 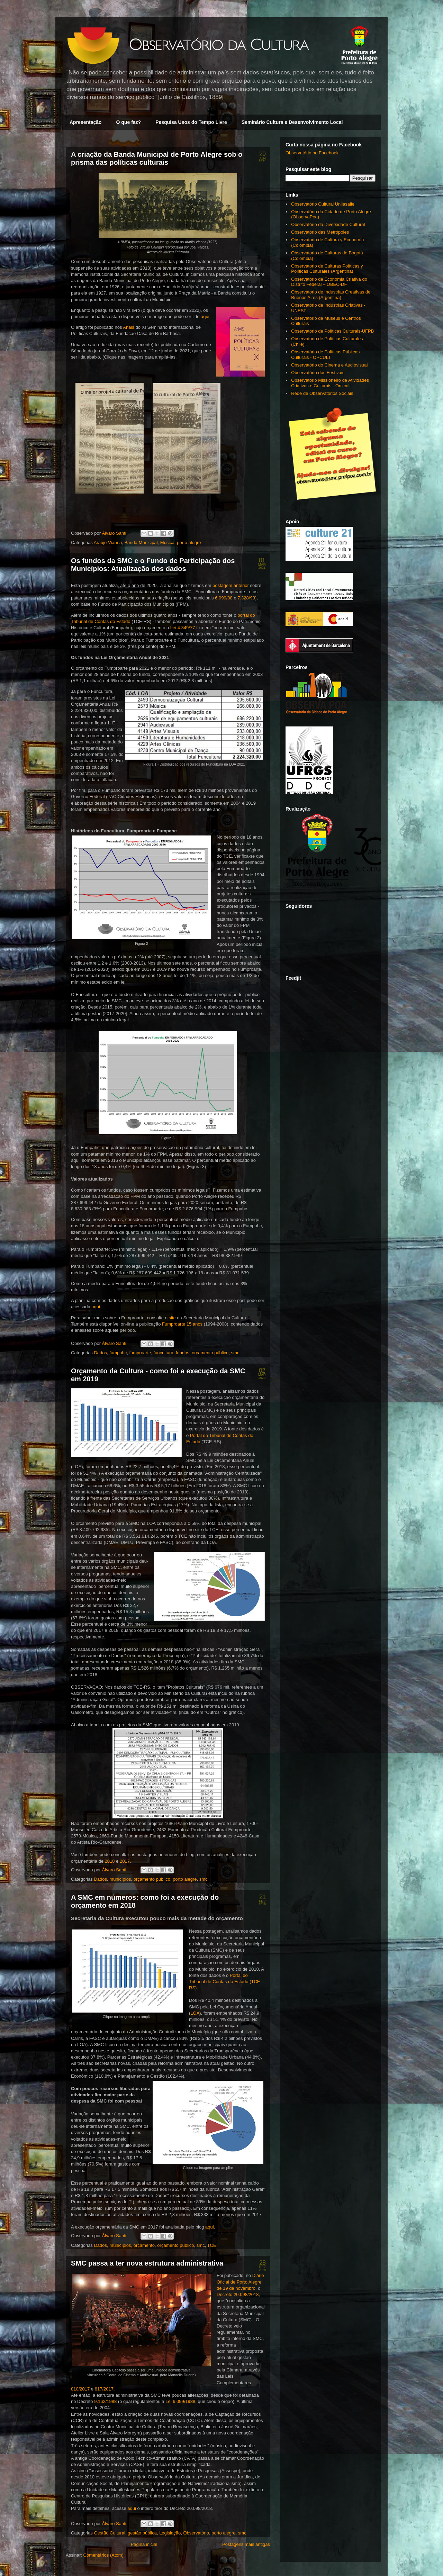 What do you see at coordinates (235, 1352) in the screenshot?
I see `smc` at bounding box center [235, 1352].